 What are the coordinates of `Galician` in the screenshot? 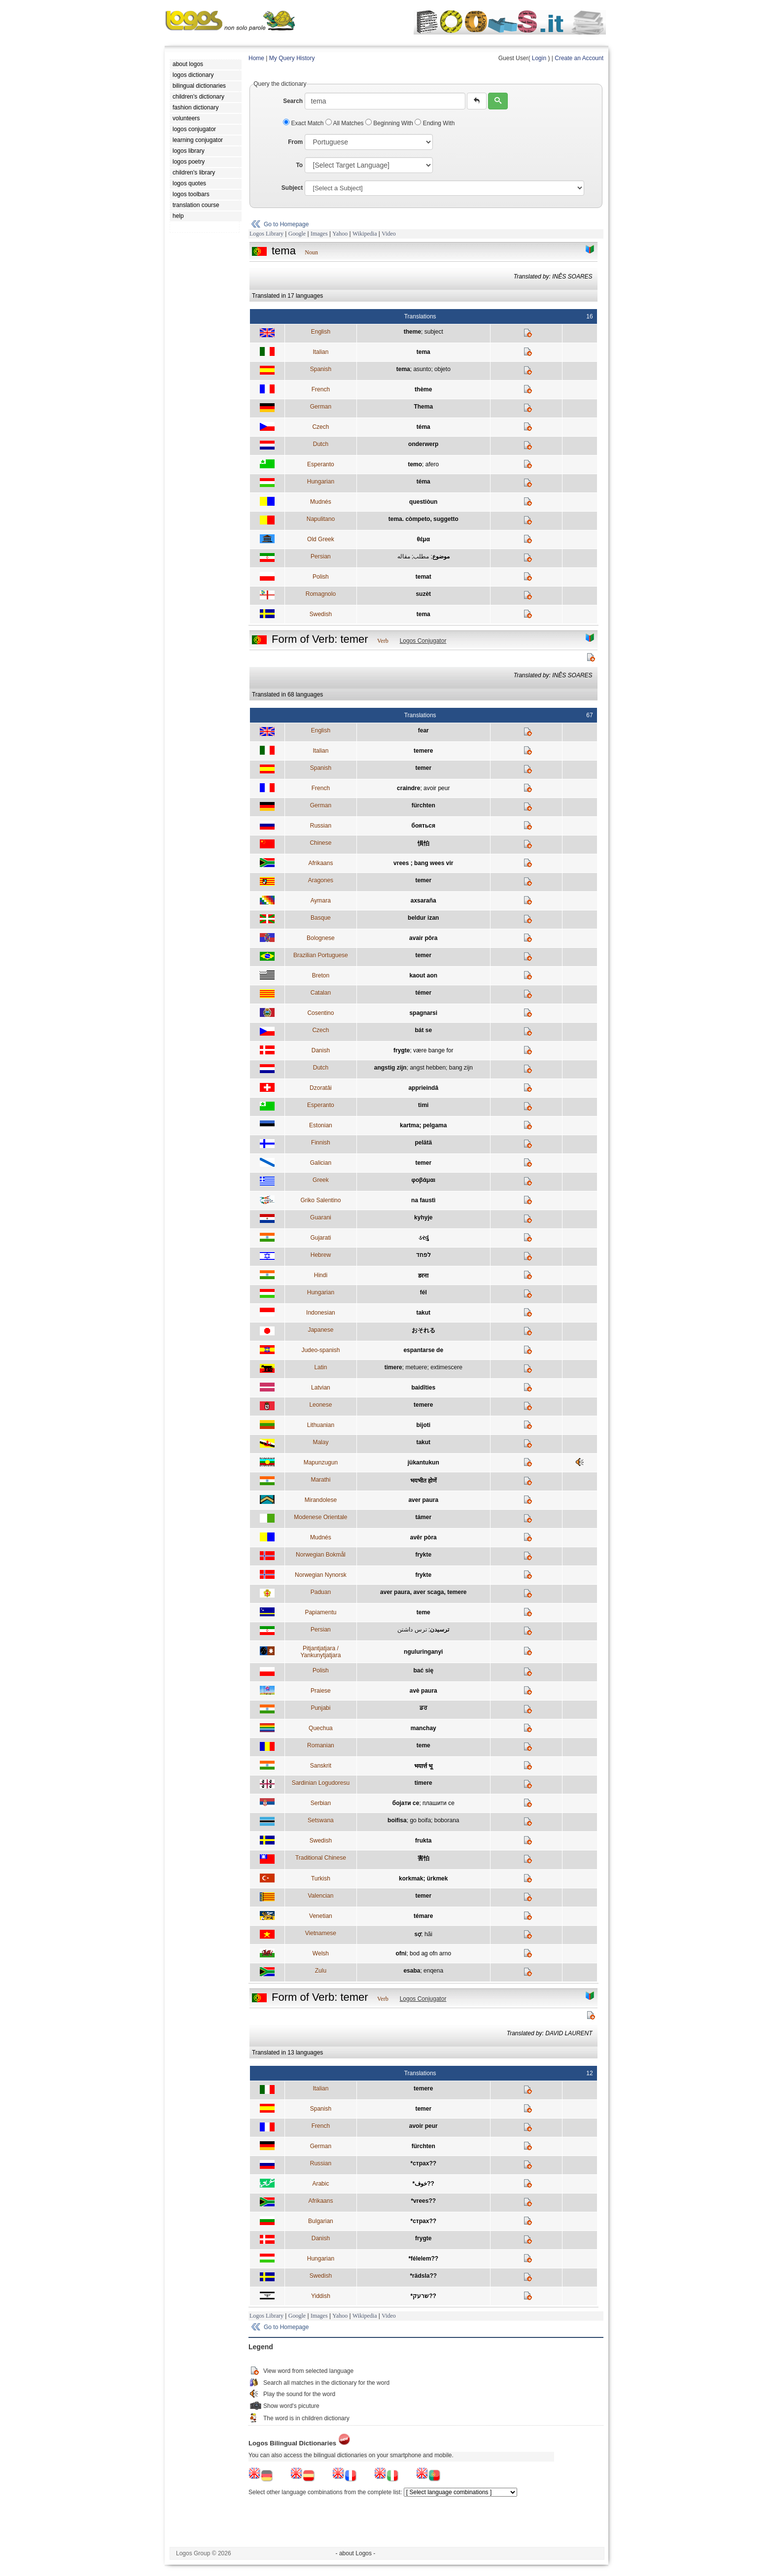 It's located at (320, 1162).